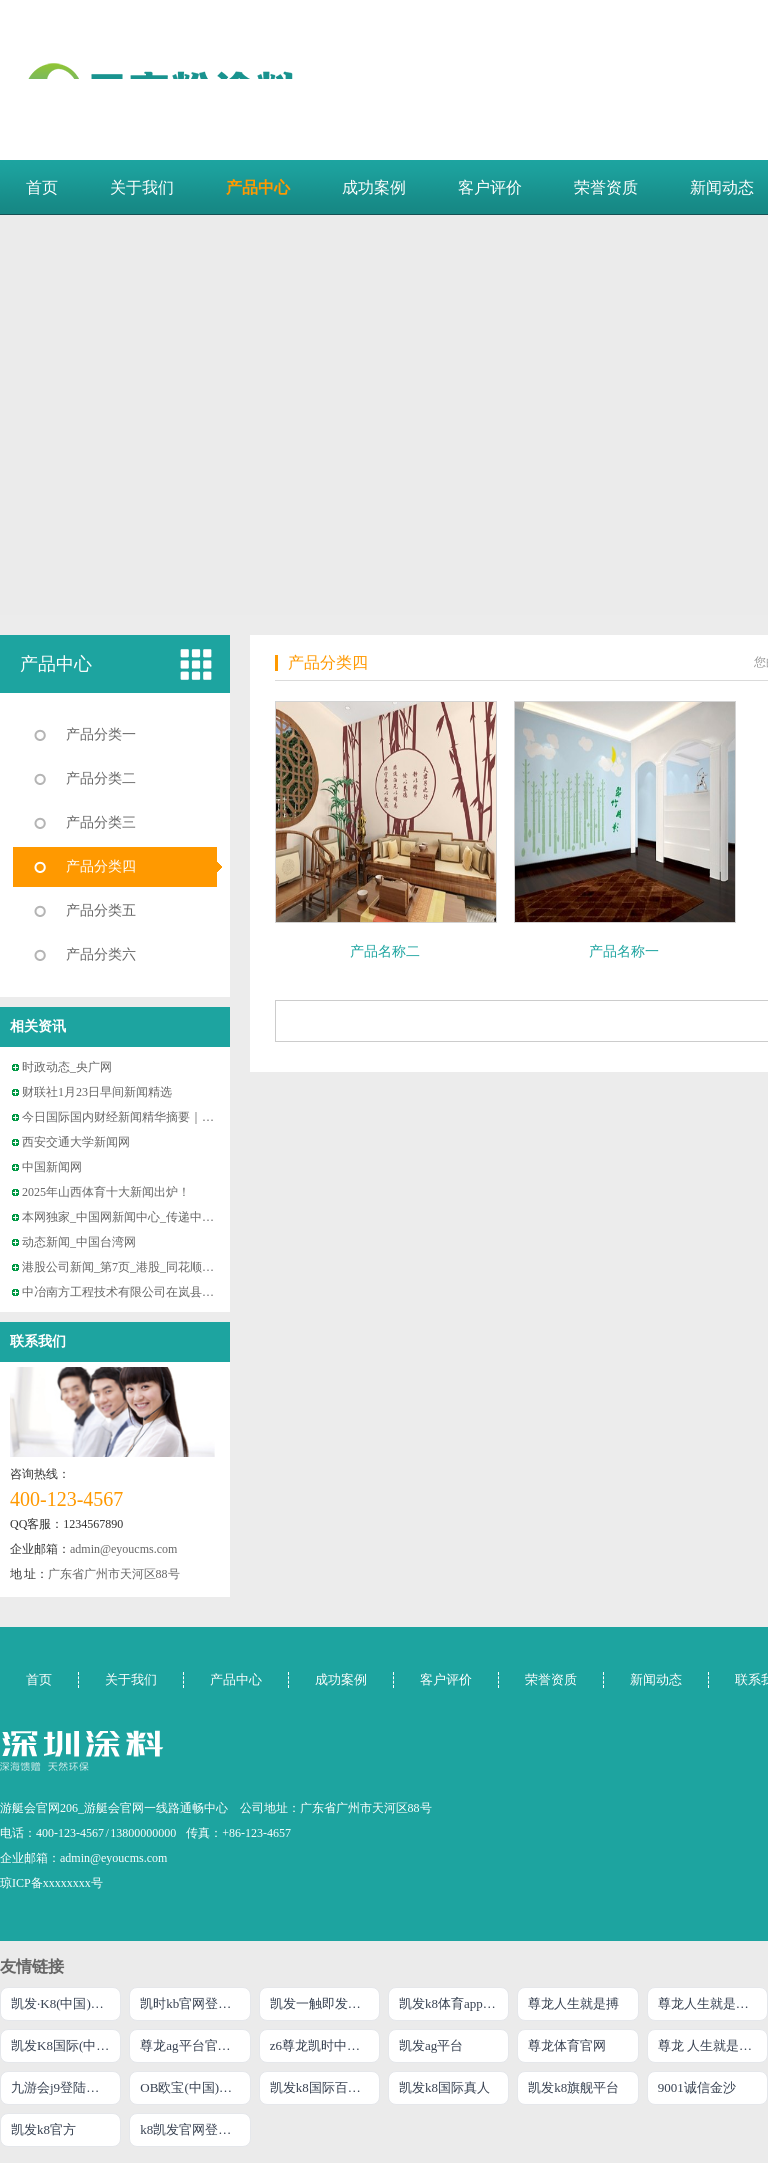  I want to click on 时政动态_央广网, so click(67, 1067).